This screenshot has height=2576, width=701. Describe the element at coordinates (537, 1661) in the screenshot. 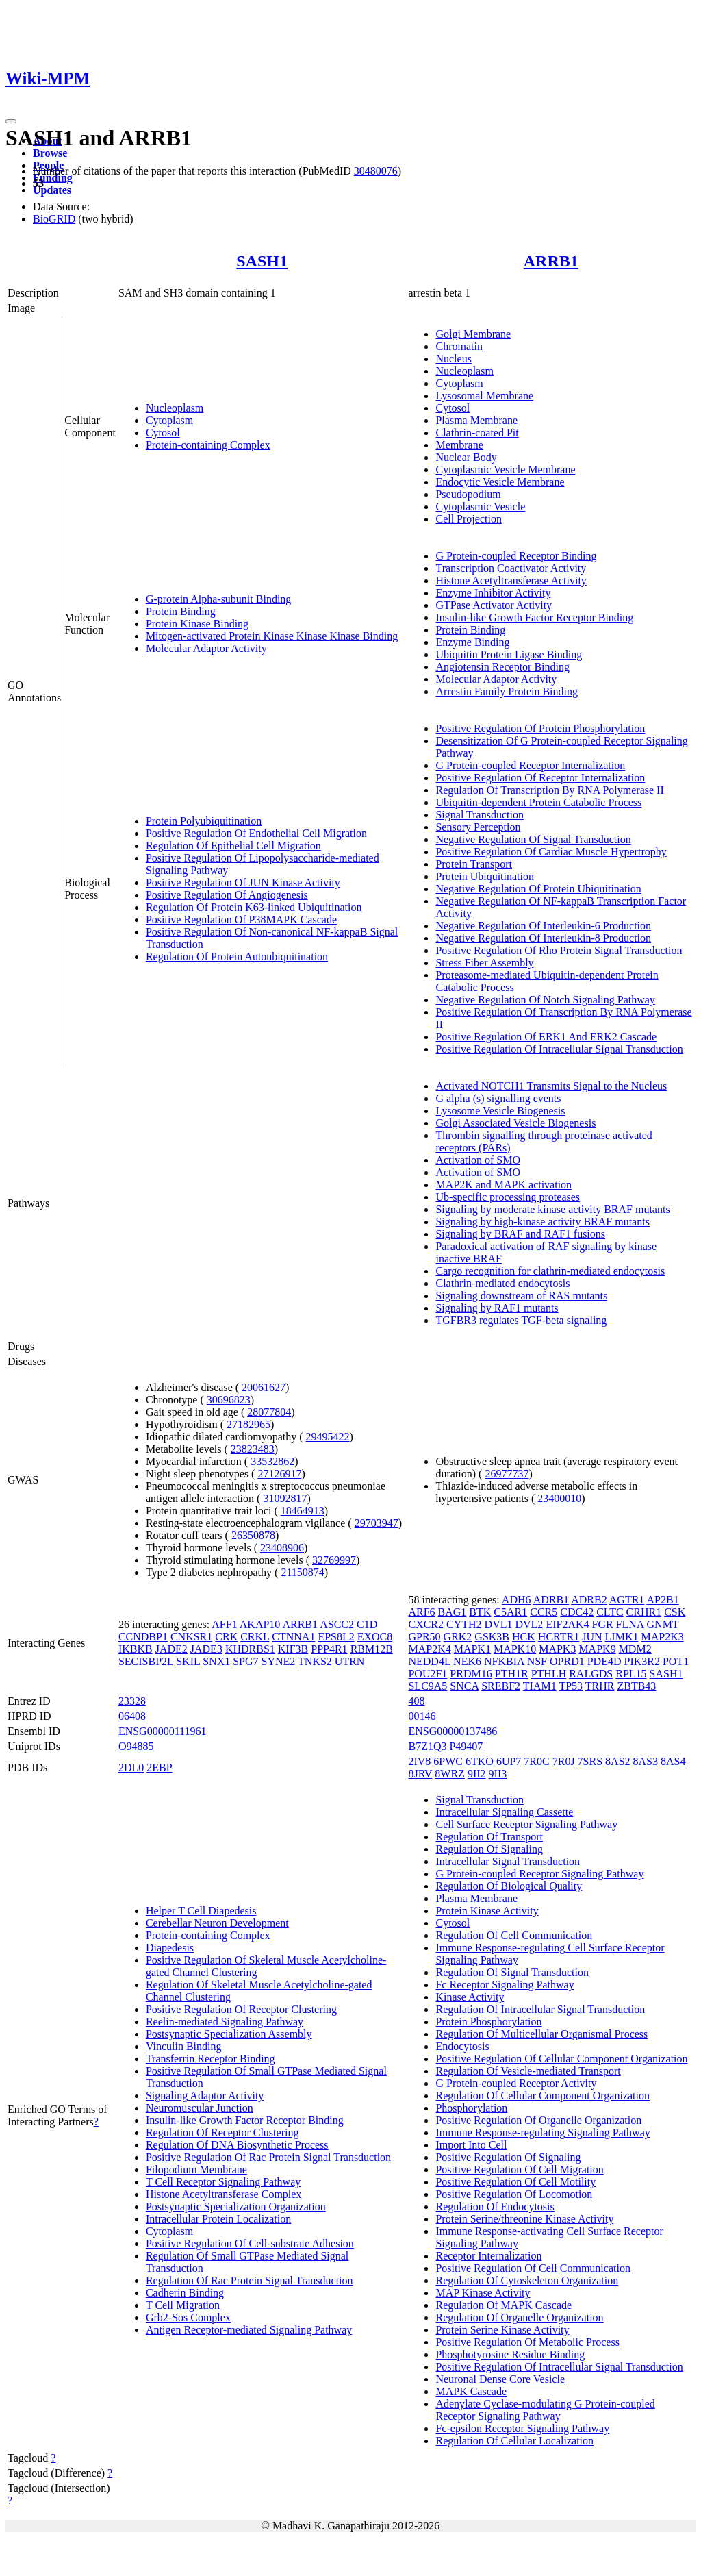

I see `NSF` at that location.